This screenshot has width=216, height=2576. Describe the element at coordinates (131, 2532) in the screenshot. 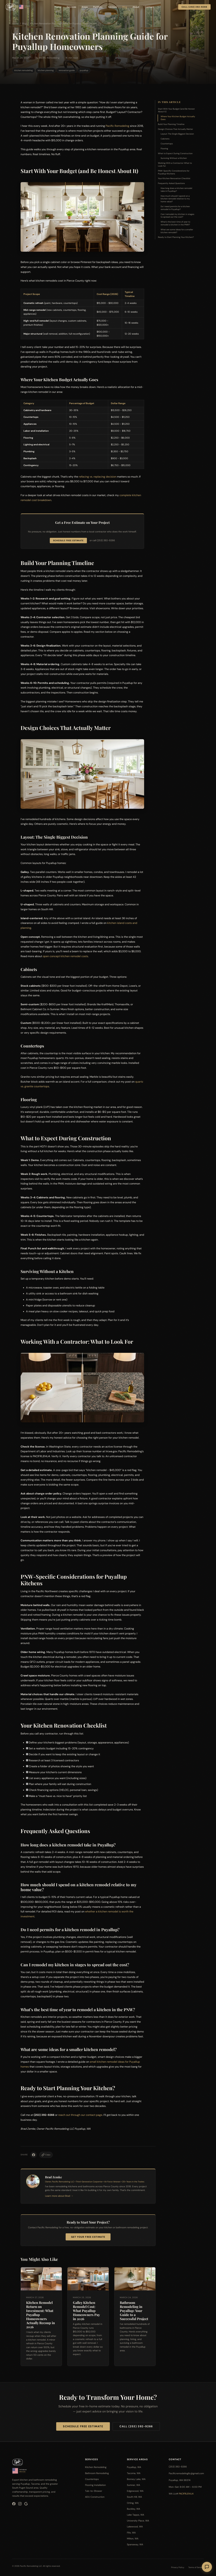

I see `Fife, WA` at that location.